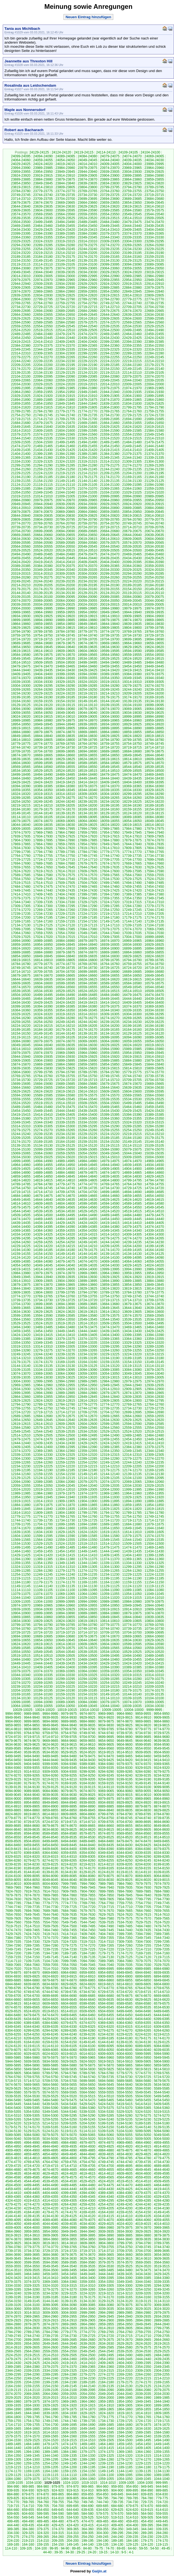 Image resolution: width=174 pixels, height=2576 pixels. Describe the element at coordinates (110, 423) in the screenshot. I see `21664-21660` at that location.